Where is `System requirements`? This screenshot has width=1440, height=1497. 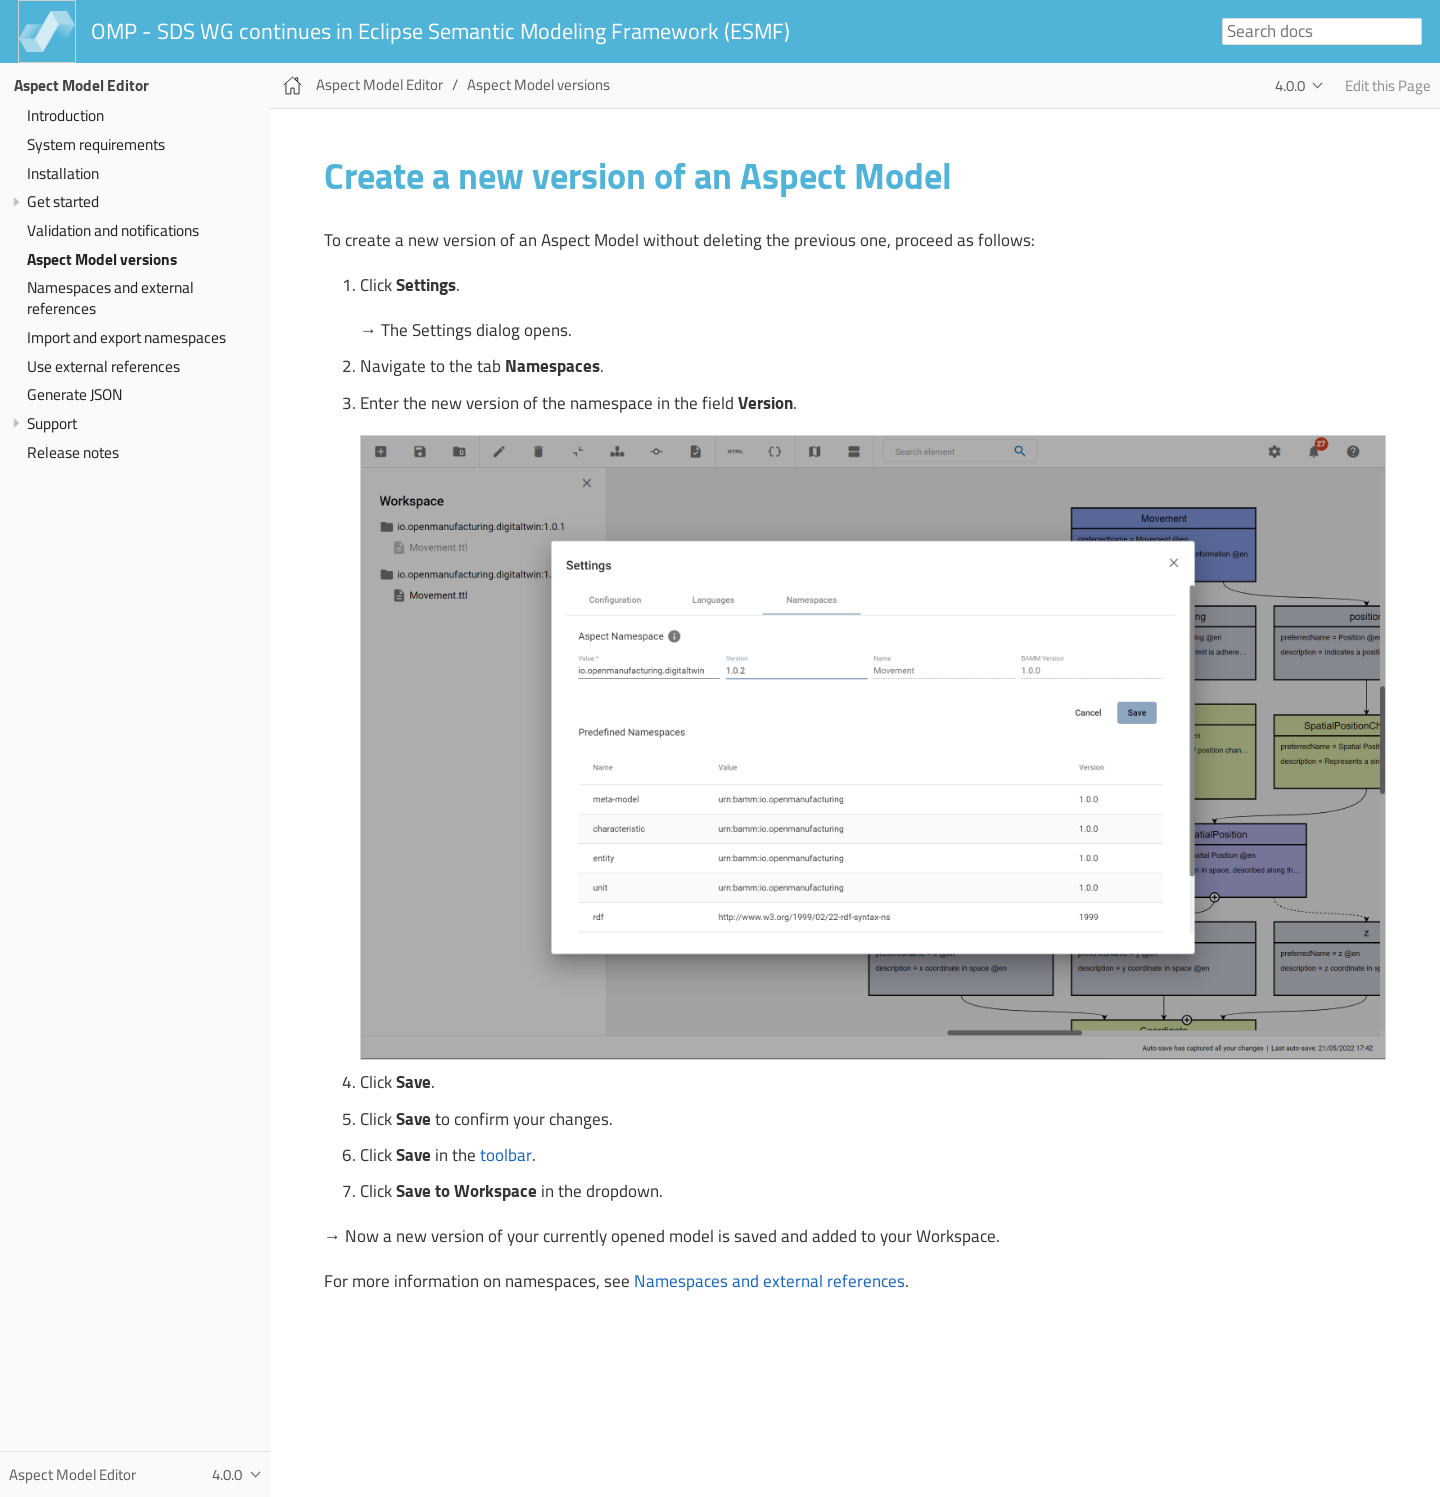 System requirements is located at coordinates (96, 144).